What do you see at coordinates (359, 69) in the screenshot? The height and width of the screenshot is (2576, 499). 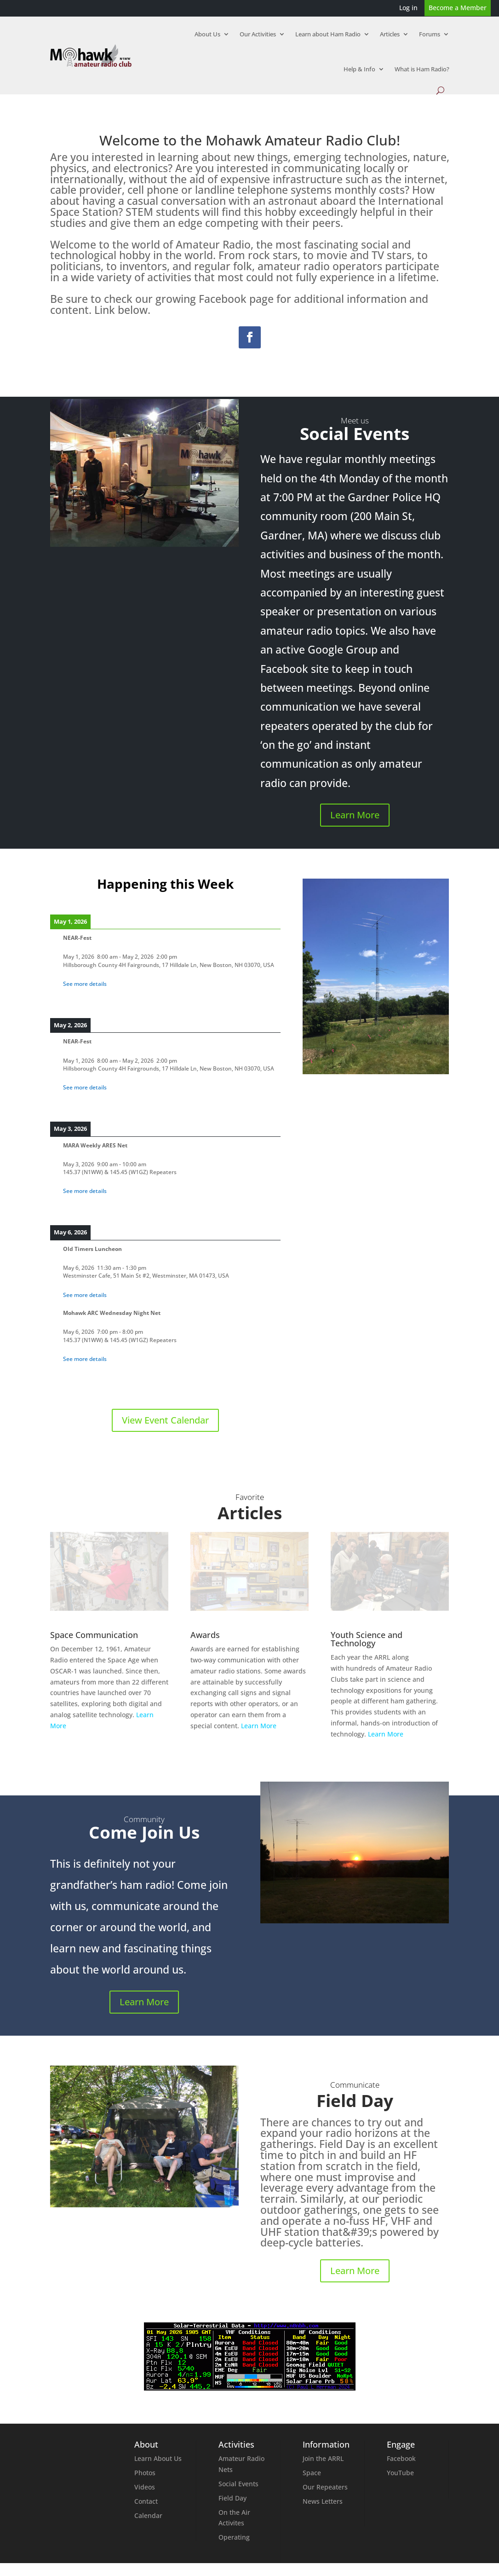 I see `Help & Info` at bounding box center [359, 69].